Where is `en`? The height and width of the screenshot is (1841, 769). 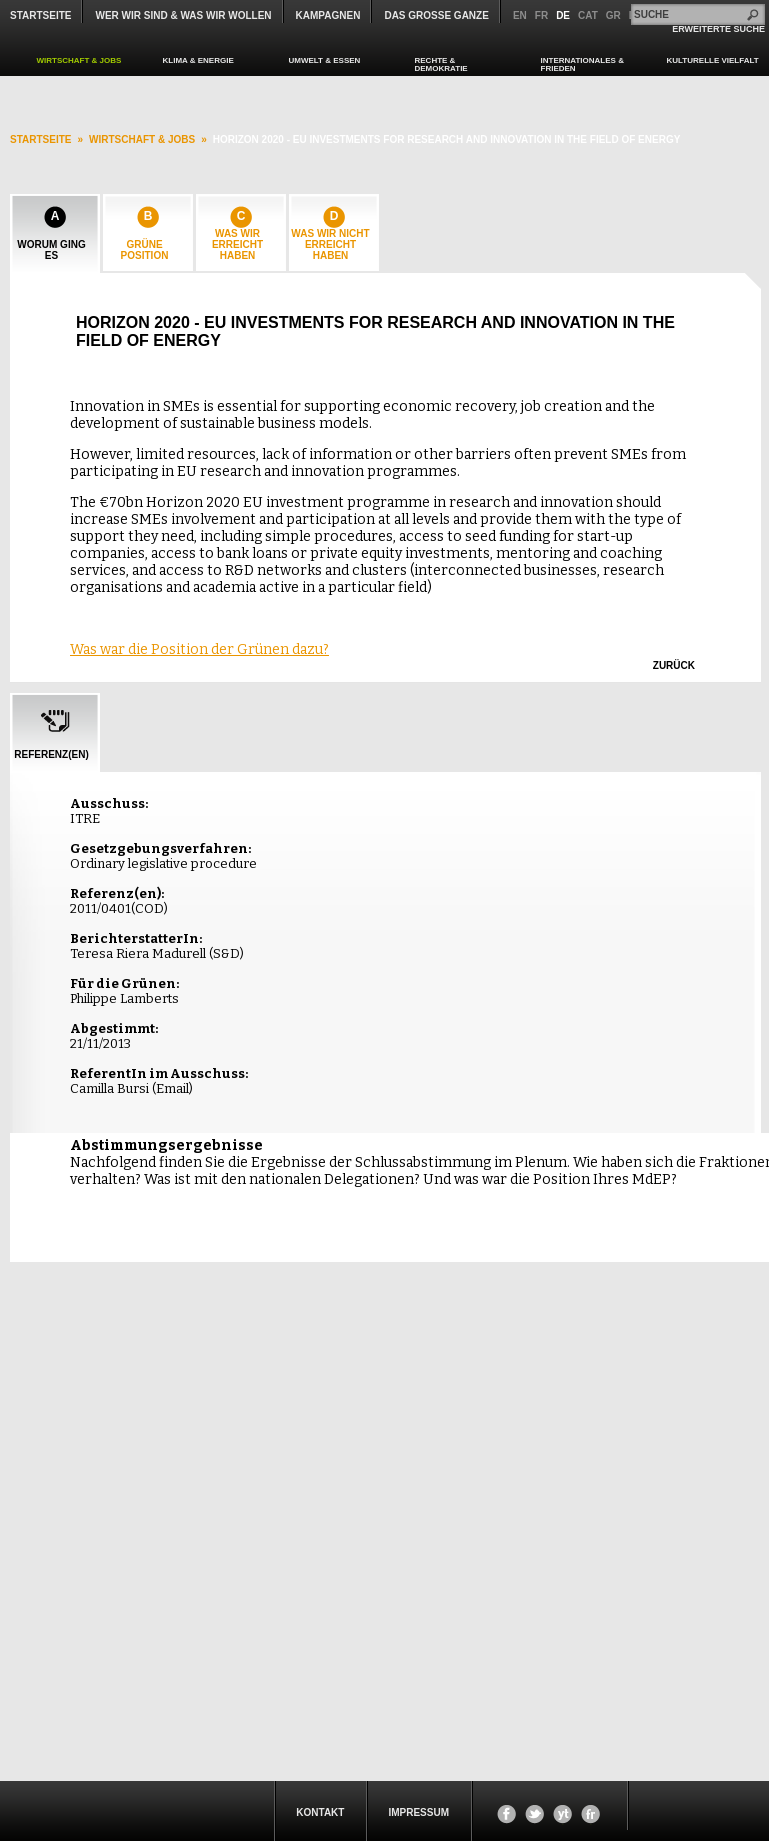
en is located at coordinates (520, 15).